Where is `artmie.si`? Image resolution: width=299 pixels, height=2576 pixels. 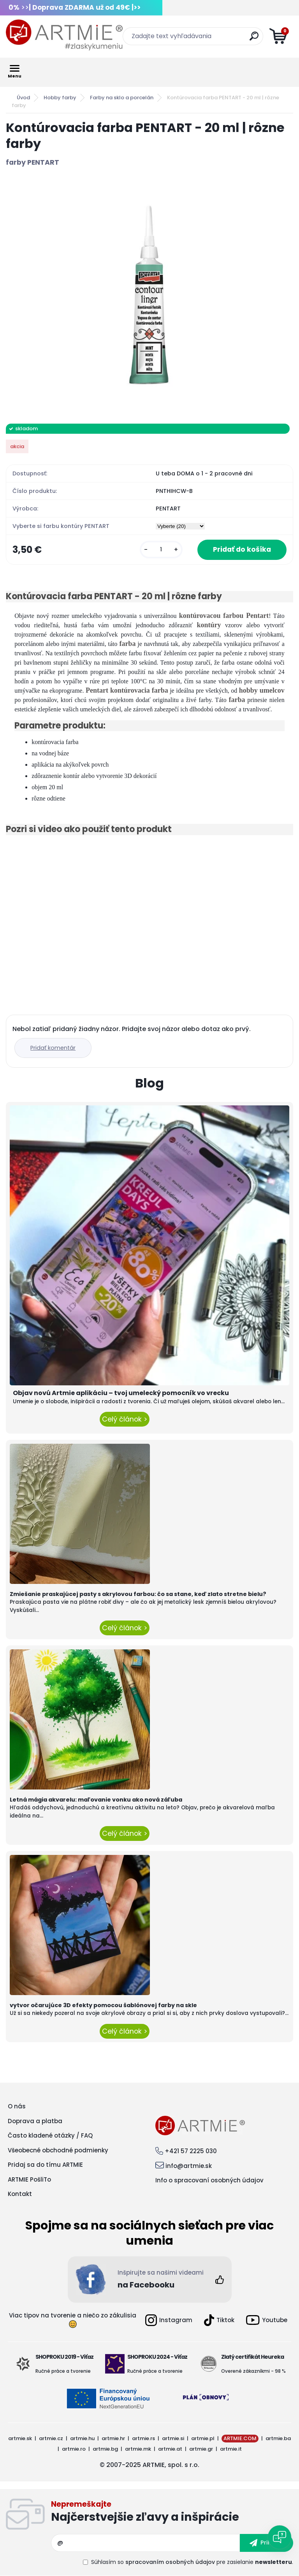 artmie.si is located at coordinates (173, 2438).